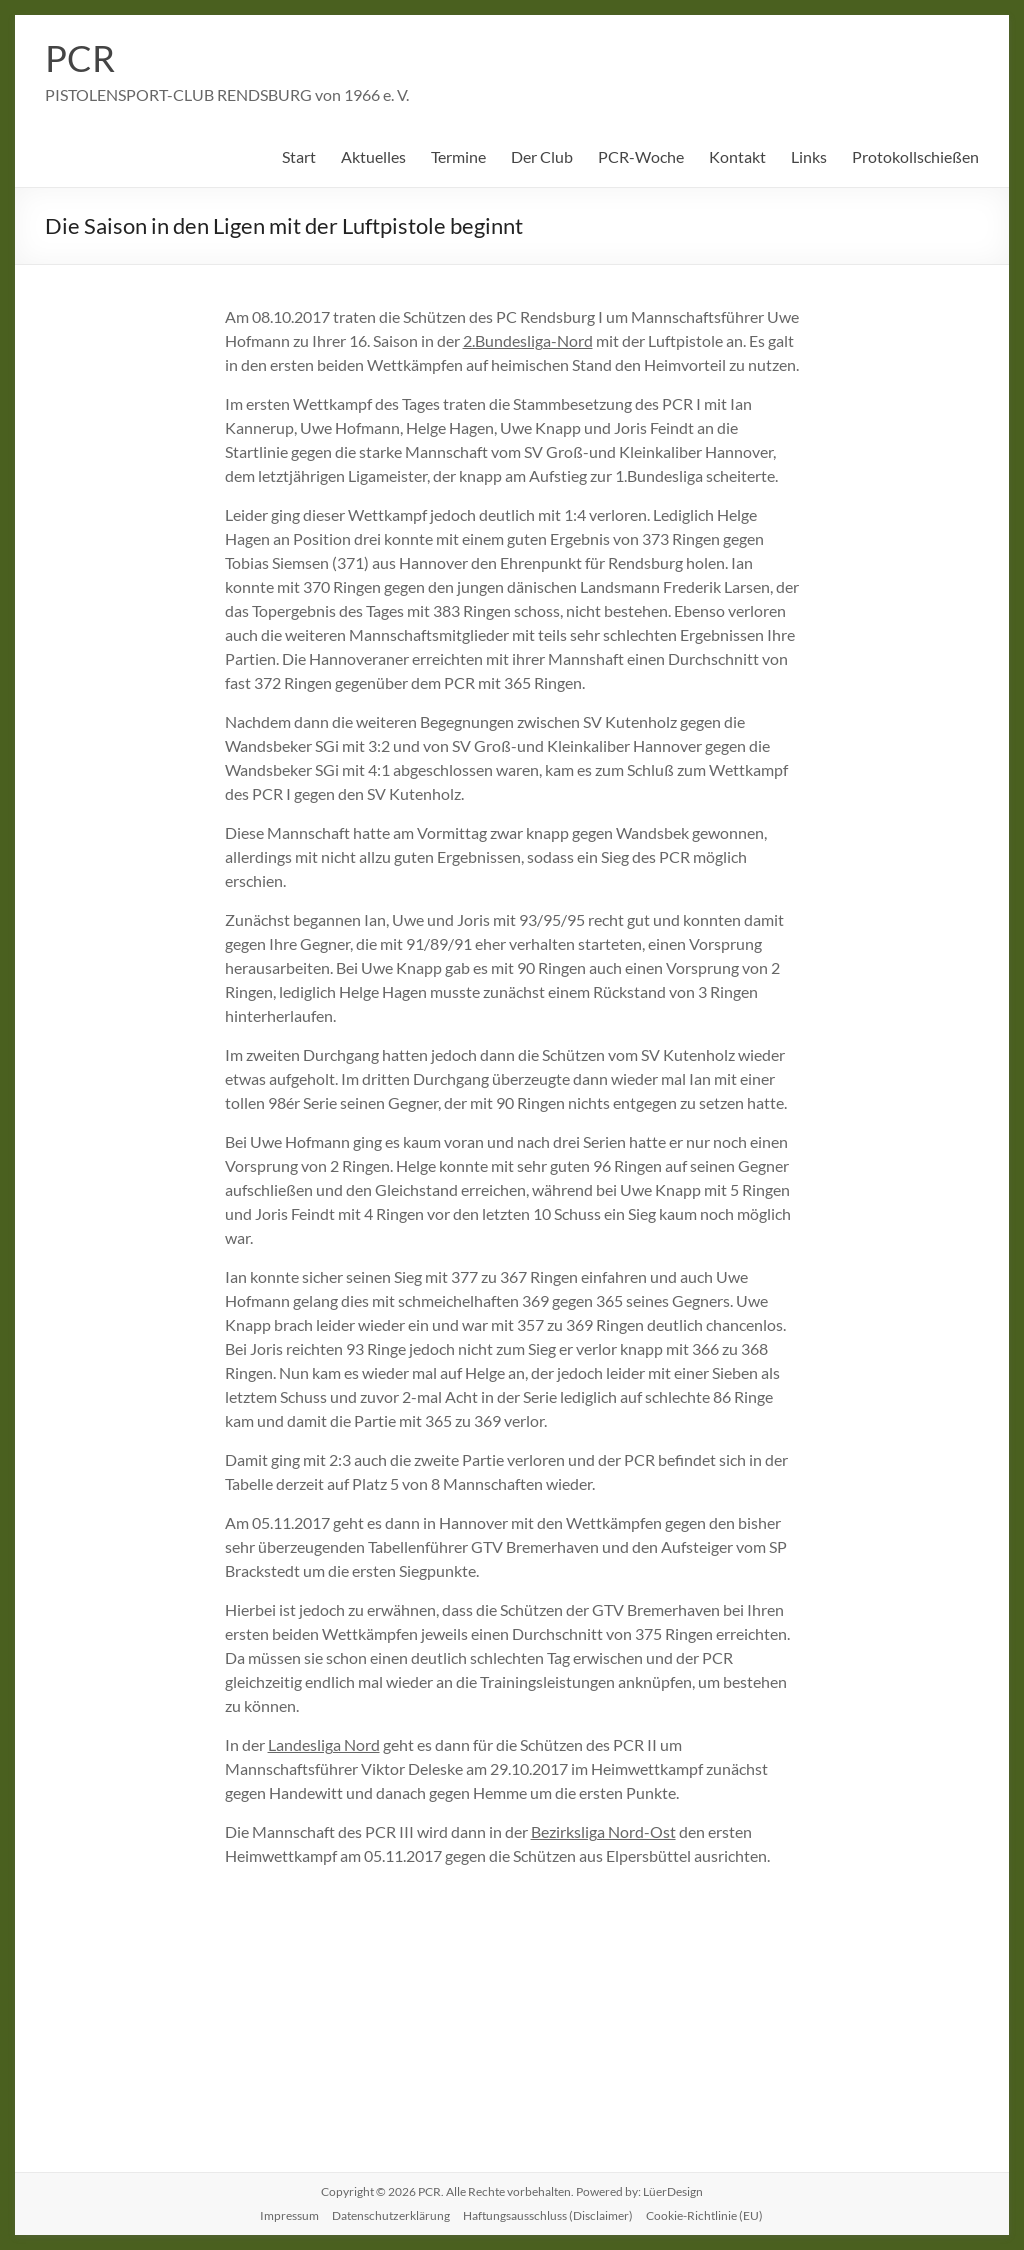 This screenshot has height=2250, width=1024. Describe the element at coordinates (737, 156) in the screenshot. I see `Kontakt` at that location.